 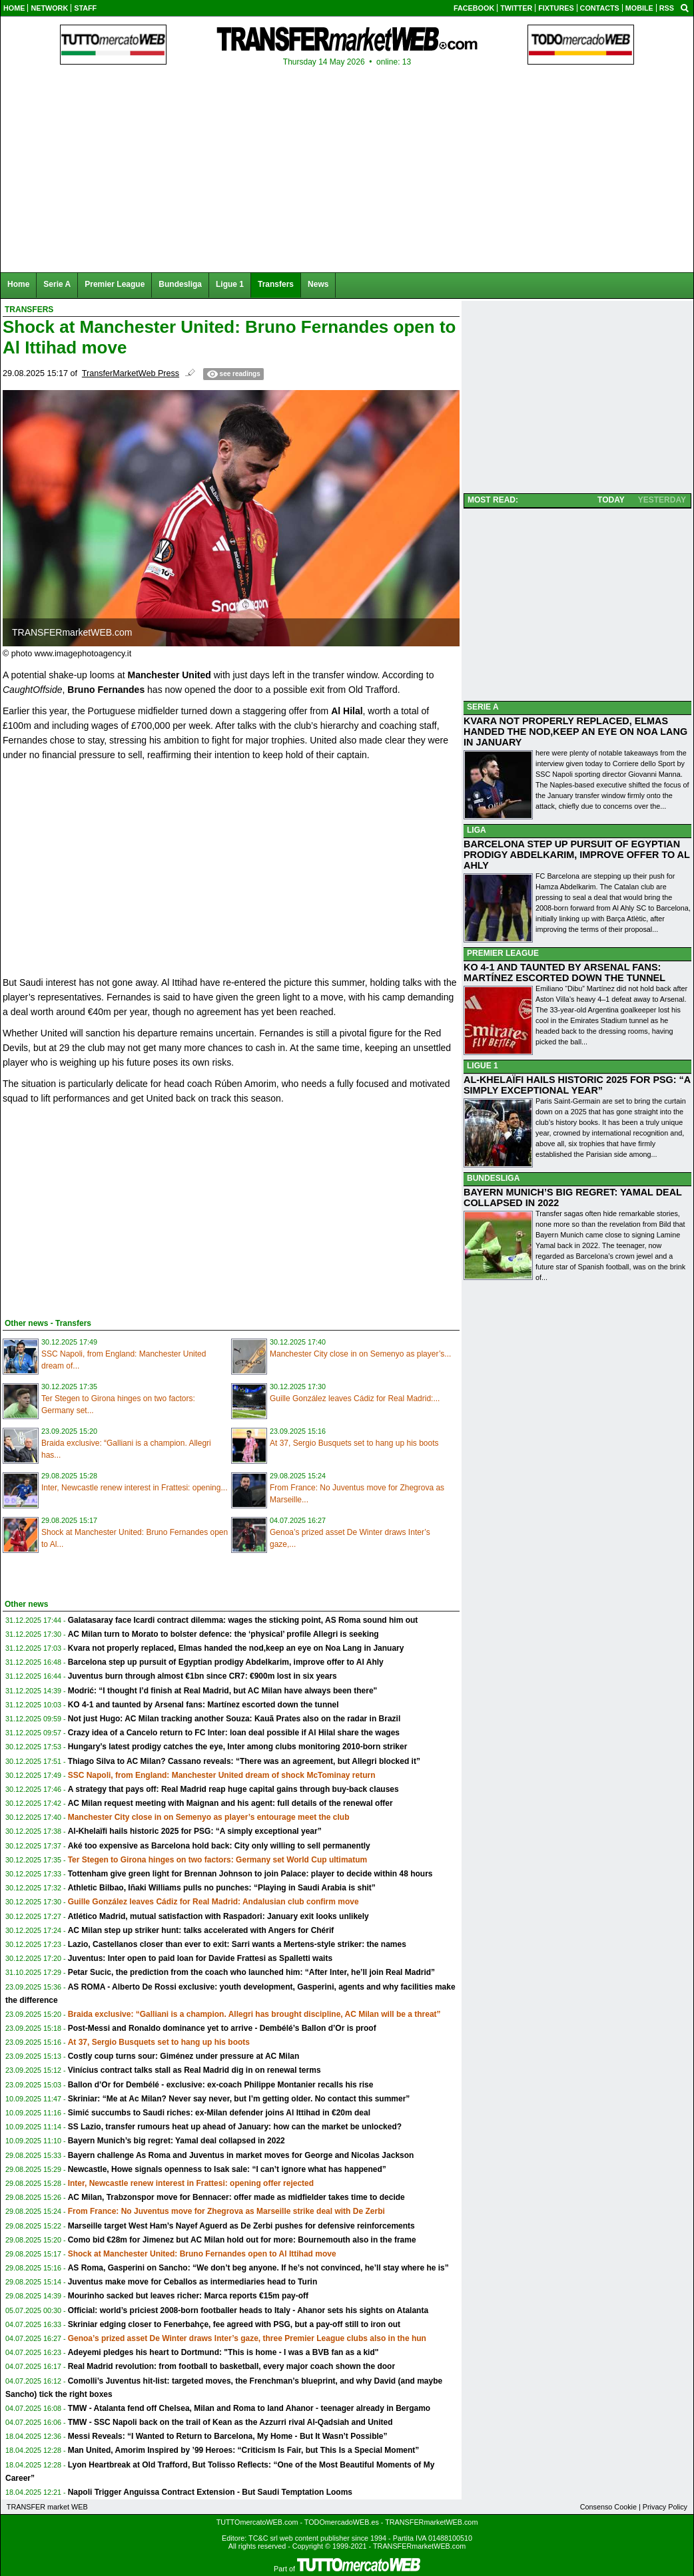 What do you see at coordinates (241, 2226) in the screenshot?
I see `Marseille target West Ham’s Nayef Aguerd as De Zerbi pushes for defensive reinforcements` at bounding box center [241, 2226].